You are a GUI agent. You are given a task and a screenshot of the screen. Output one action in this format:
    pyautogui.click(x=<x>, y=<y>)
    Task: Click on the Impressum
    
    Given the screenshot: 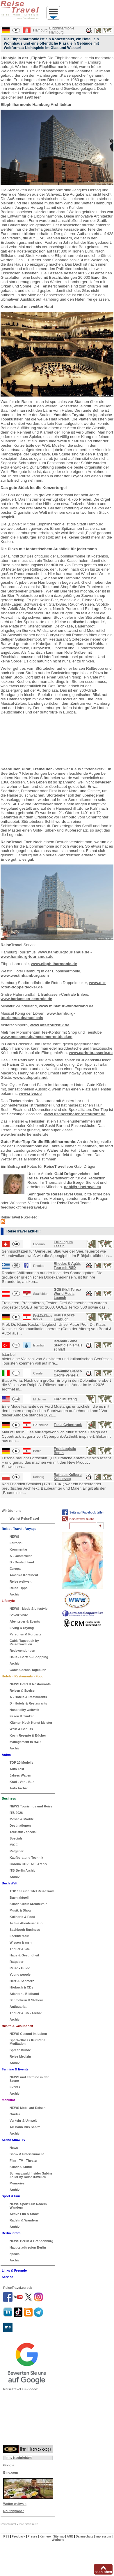 What is the action you would take?
    pyautogui.click(x=103, y=2536)
    